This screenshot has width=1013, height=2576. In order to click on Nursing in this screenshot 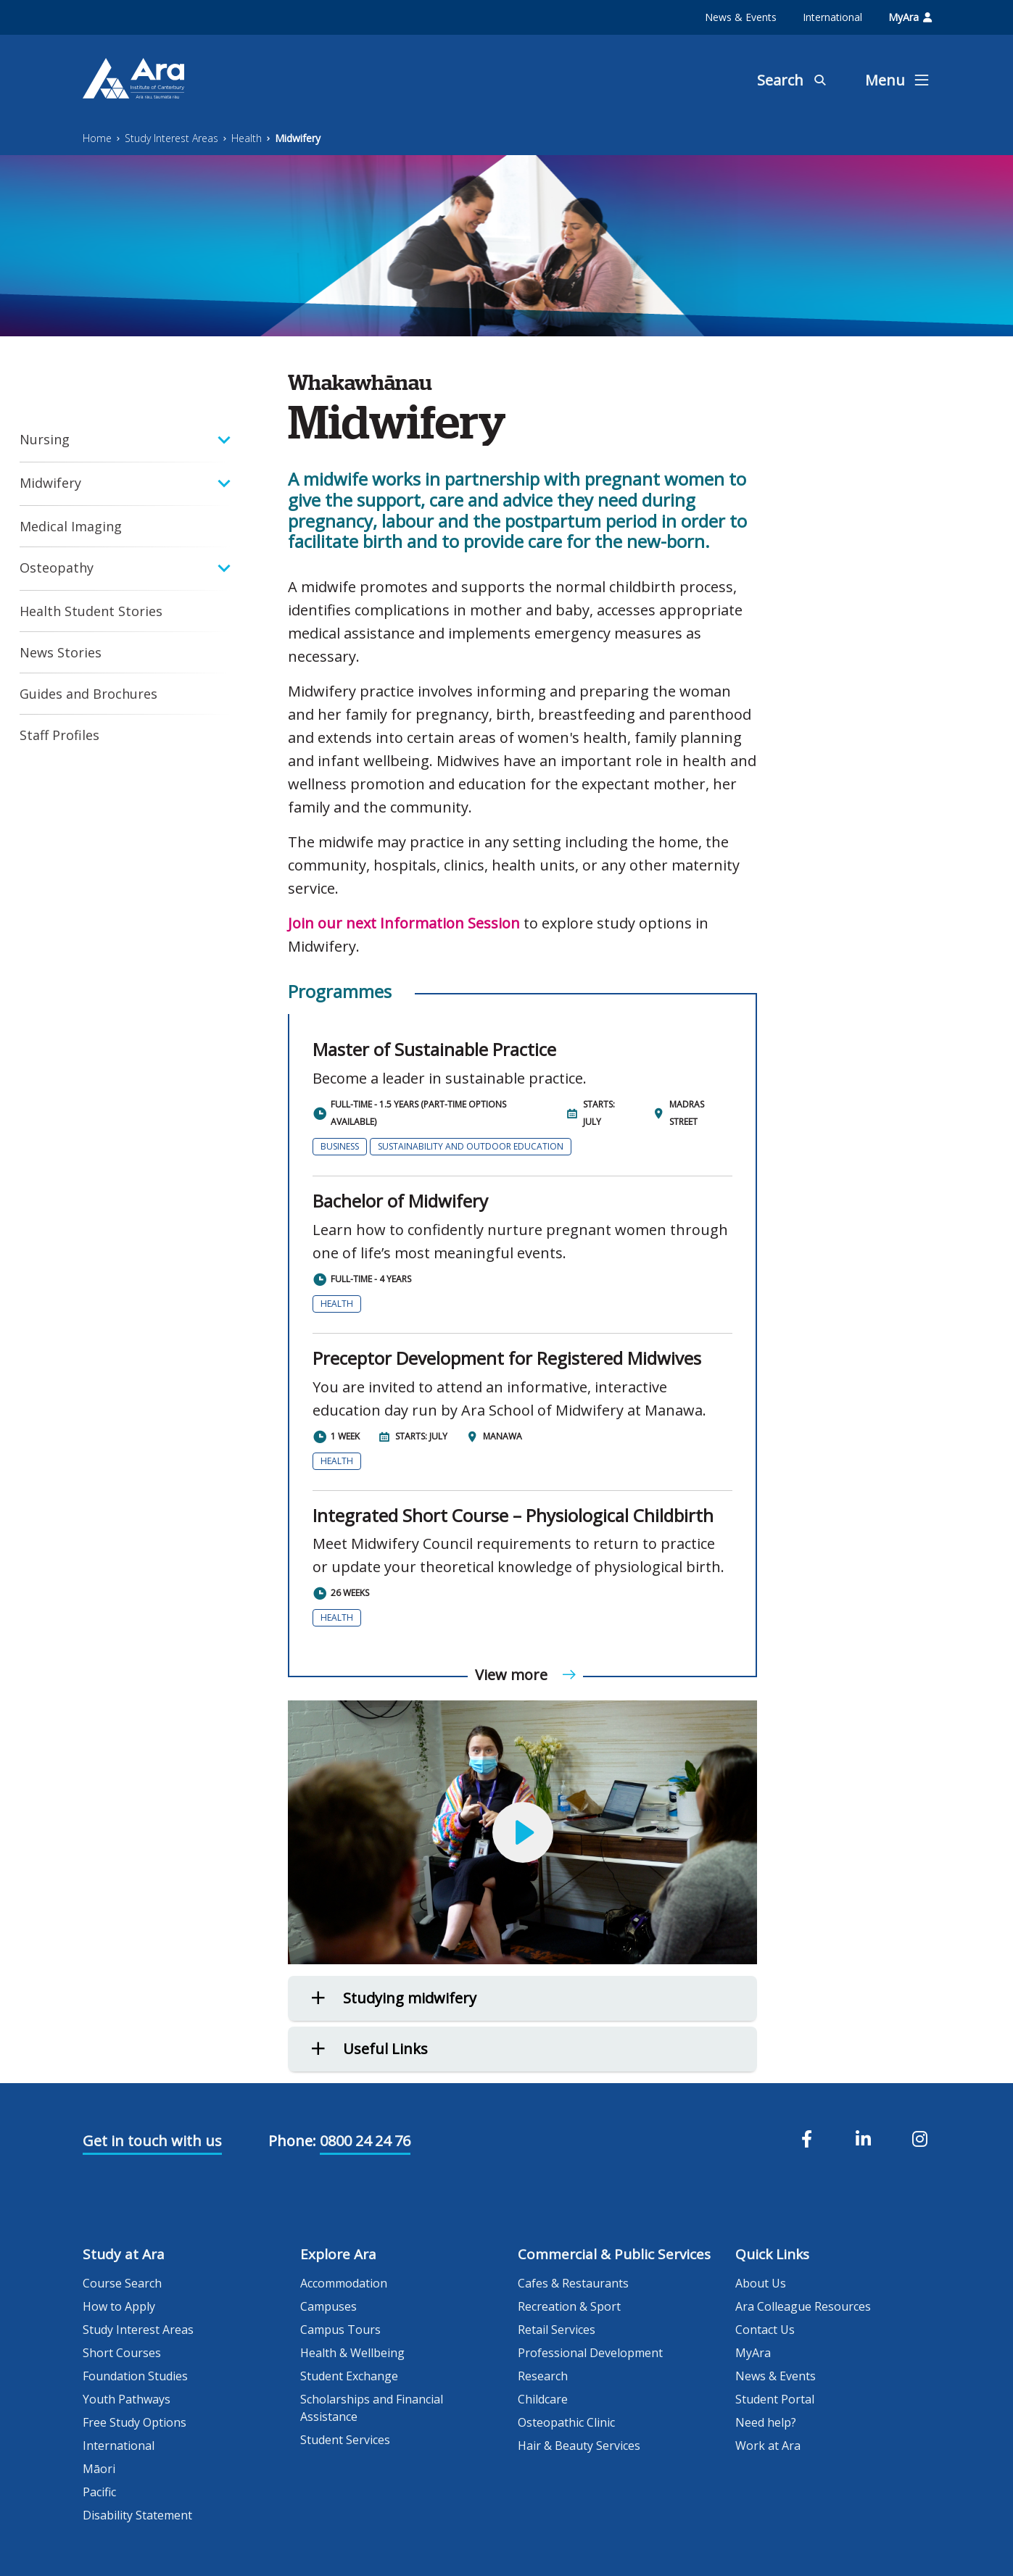, I will do `click(45, 439)`.